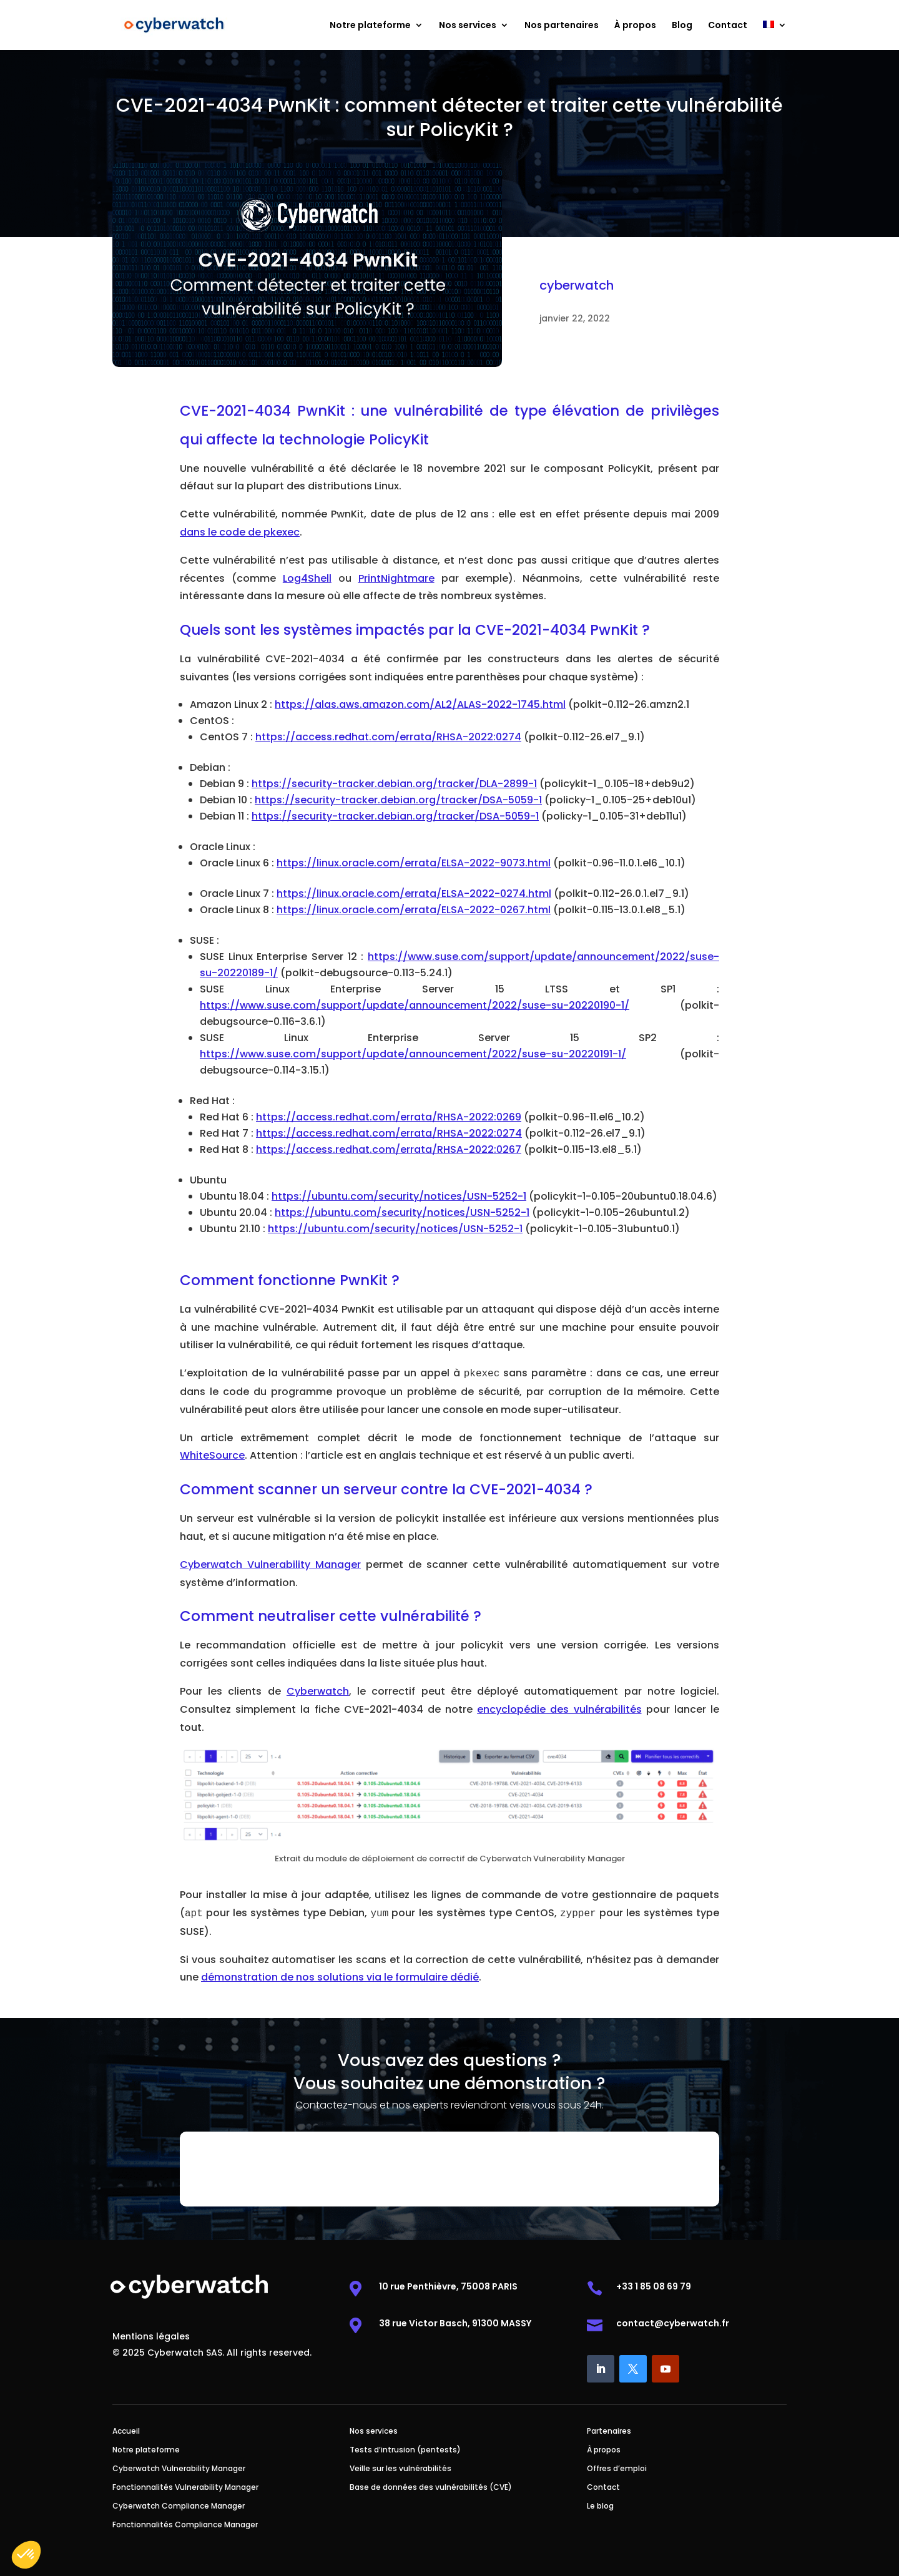  I want to click on https://security-tracker.debian.org/tracker/DLA-2899-1, so click(394, 783).